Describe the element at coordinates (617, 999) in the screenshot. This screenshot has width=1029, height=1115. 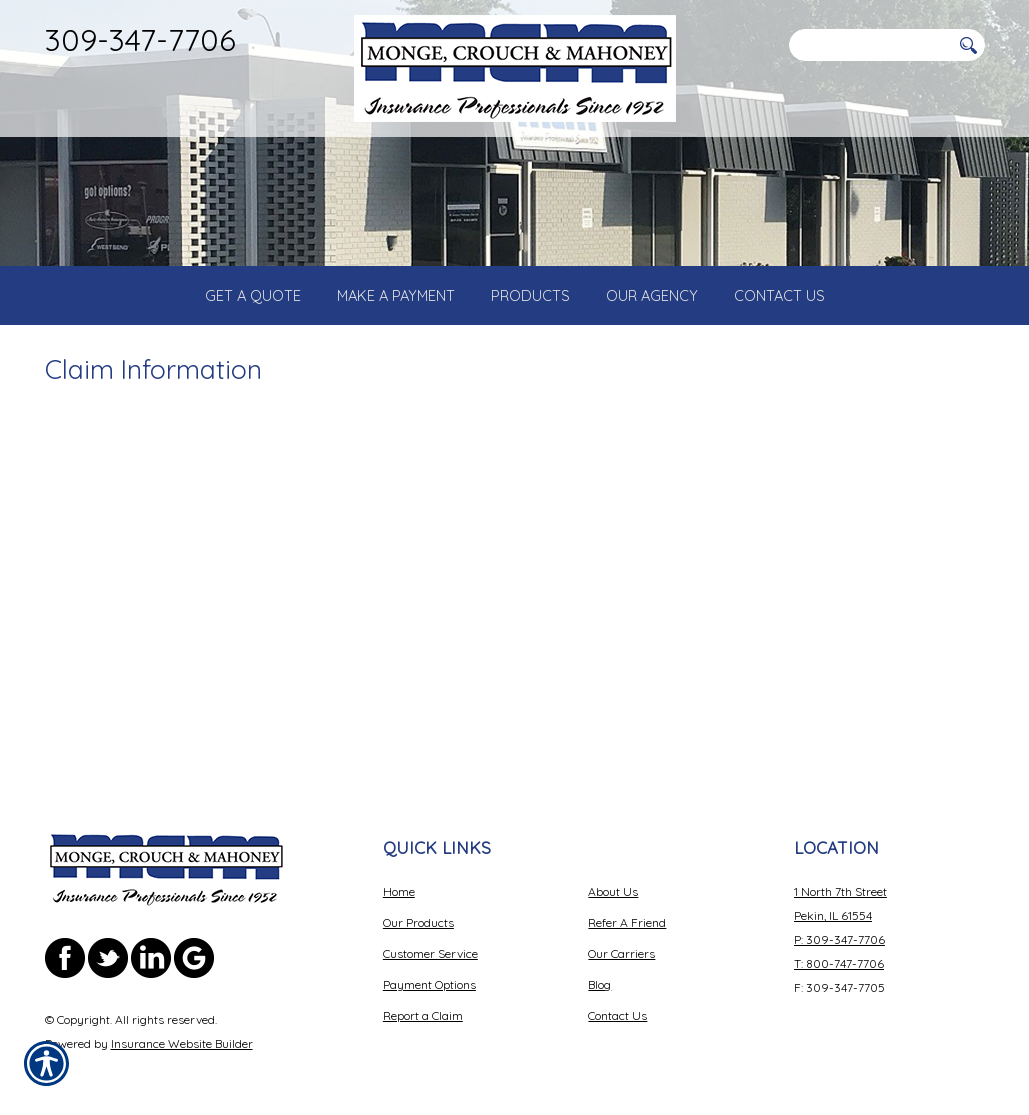
I see `Contact Us` at that location.